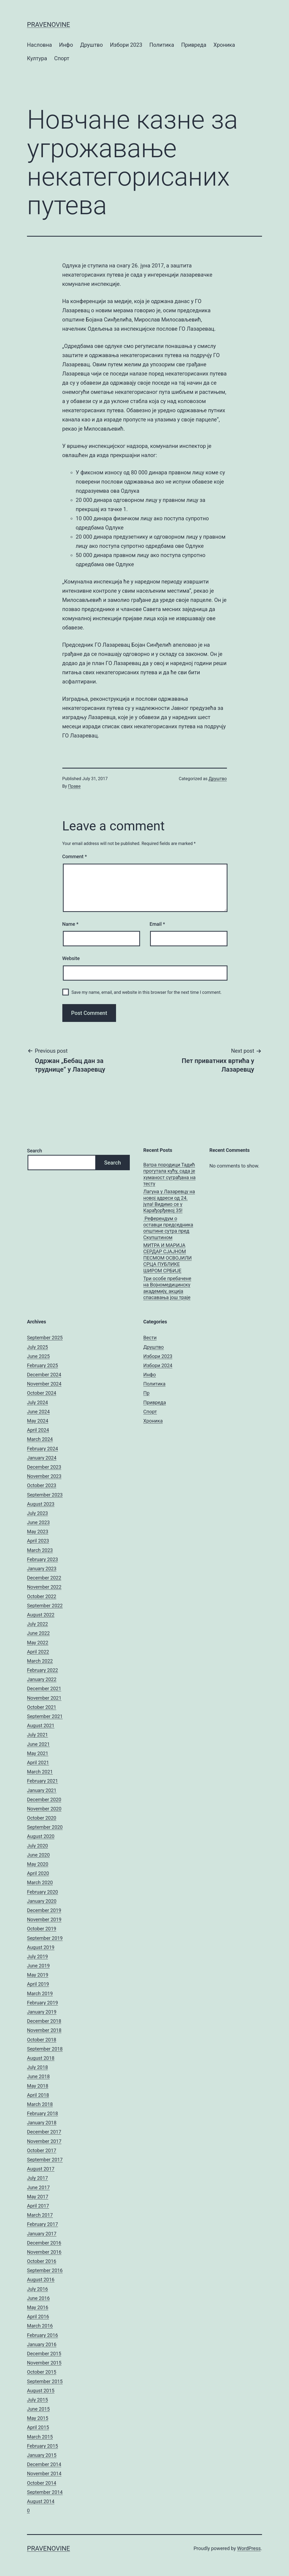 The width and height of the screenshot is (289, 2576). I want to click on October 2020, so click(41, 1818).